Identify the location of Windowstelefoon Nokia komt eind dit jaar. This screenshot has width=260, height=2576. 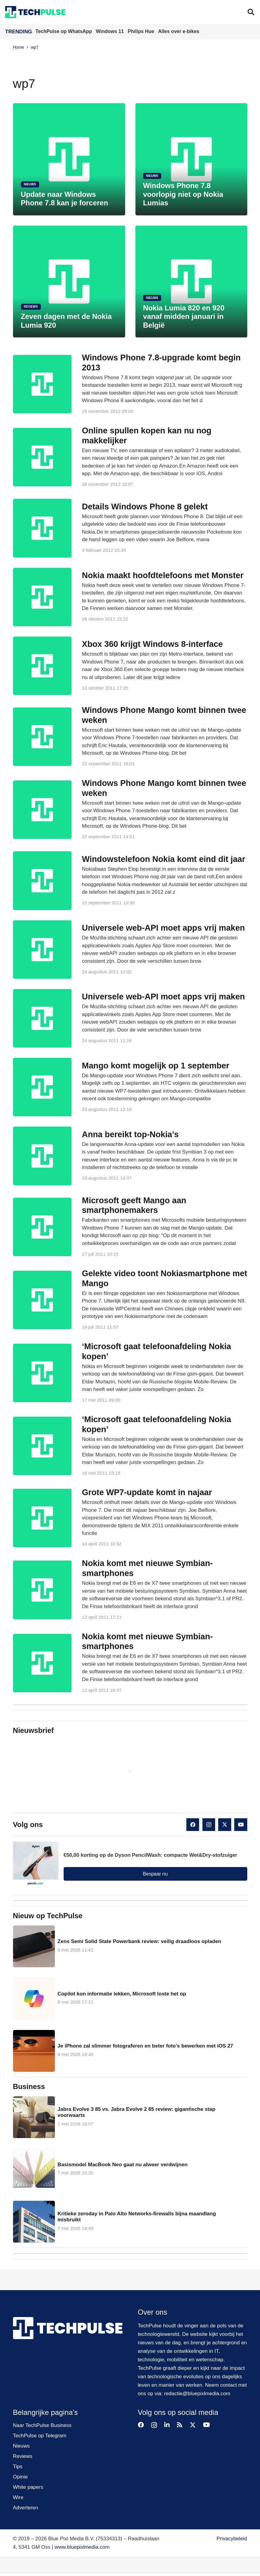
(163, 858).